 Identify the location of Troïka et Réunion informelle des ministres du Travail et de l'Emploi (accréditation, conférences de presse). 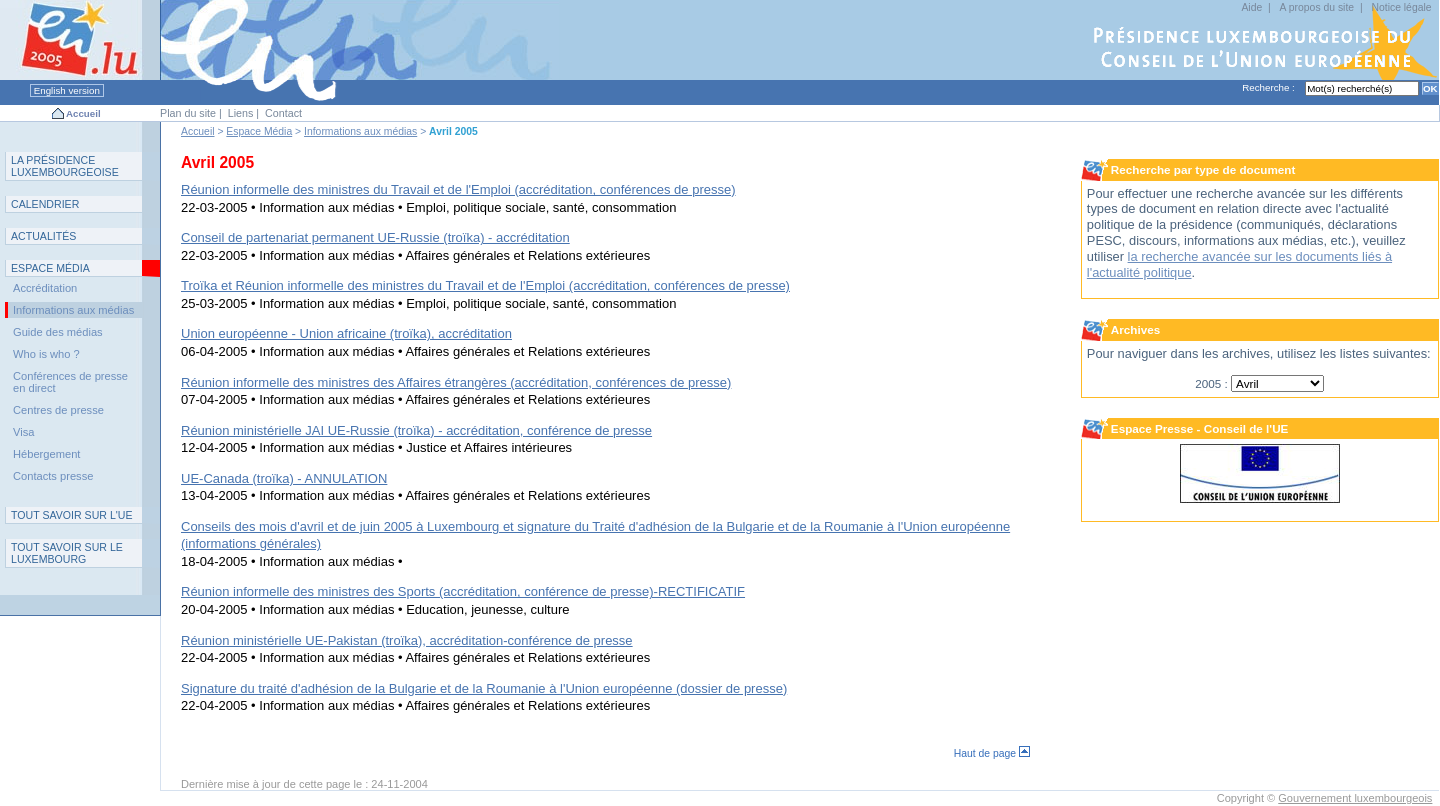
(485, 285).